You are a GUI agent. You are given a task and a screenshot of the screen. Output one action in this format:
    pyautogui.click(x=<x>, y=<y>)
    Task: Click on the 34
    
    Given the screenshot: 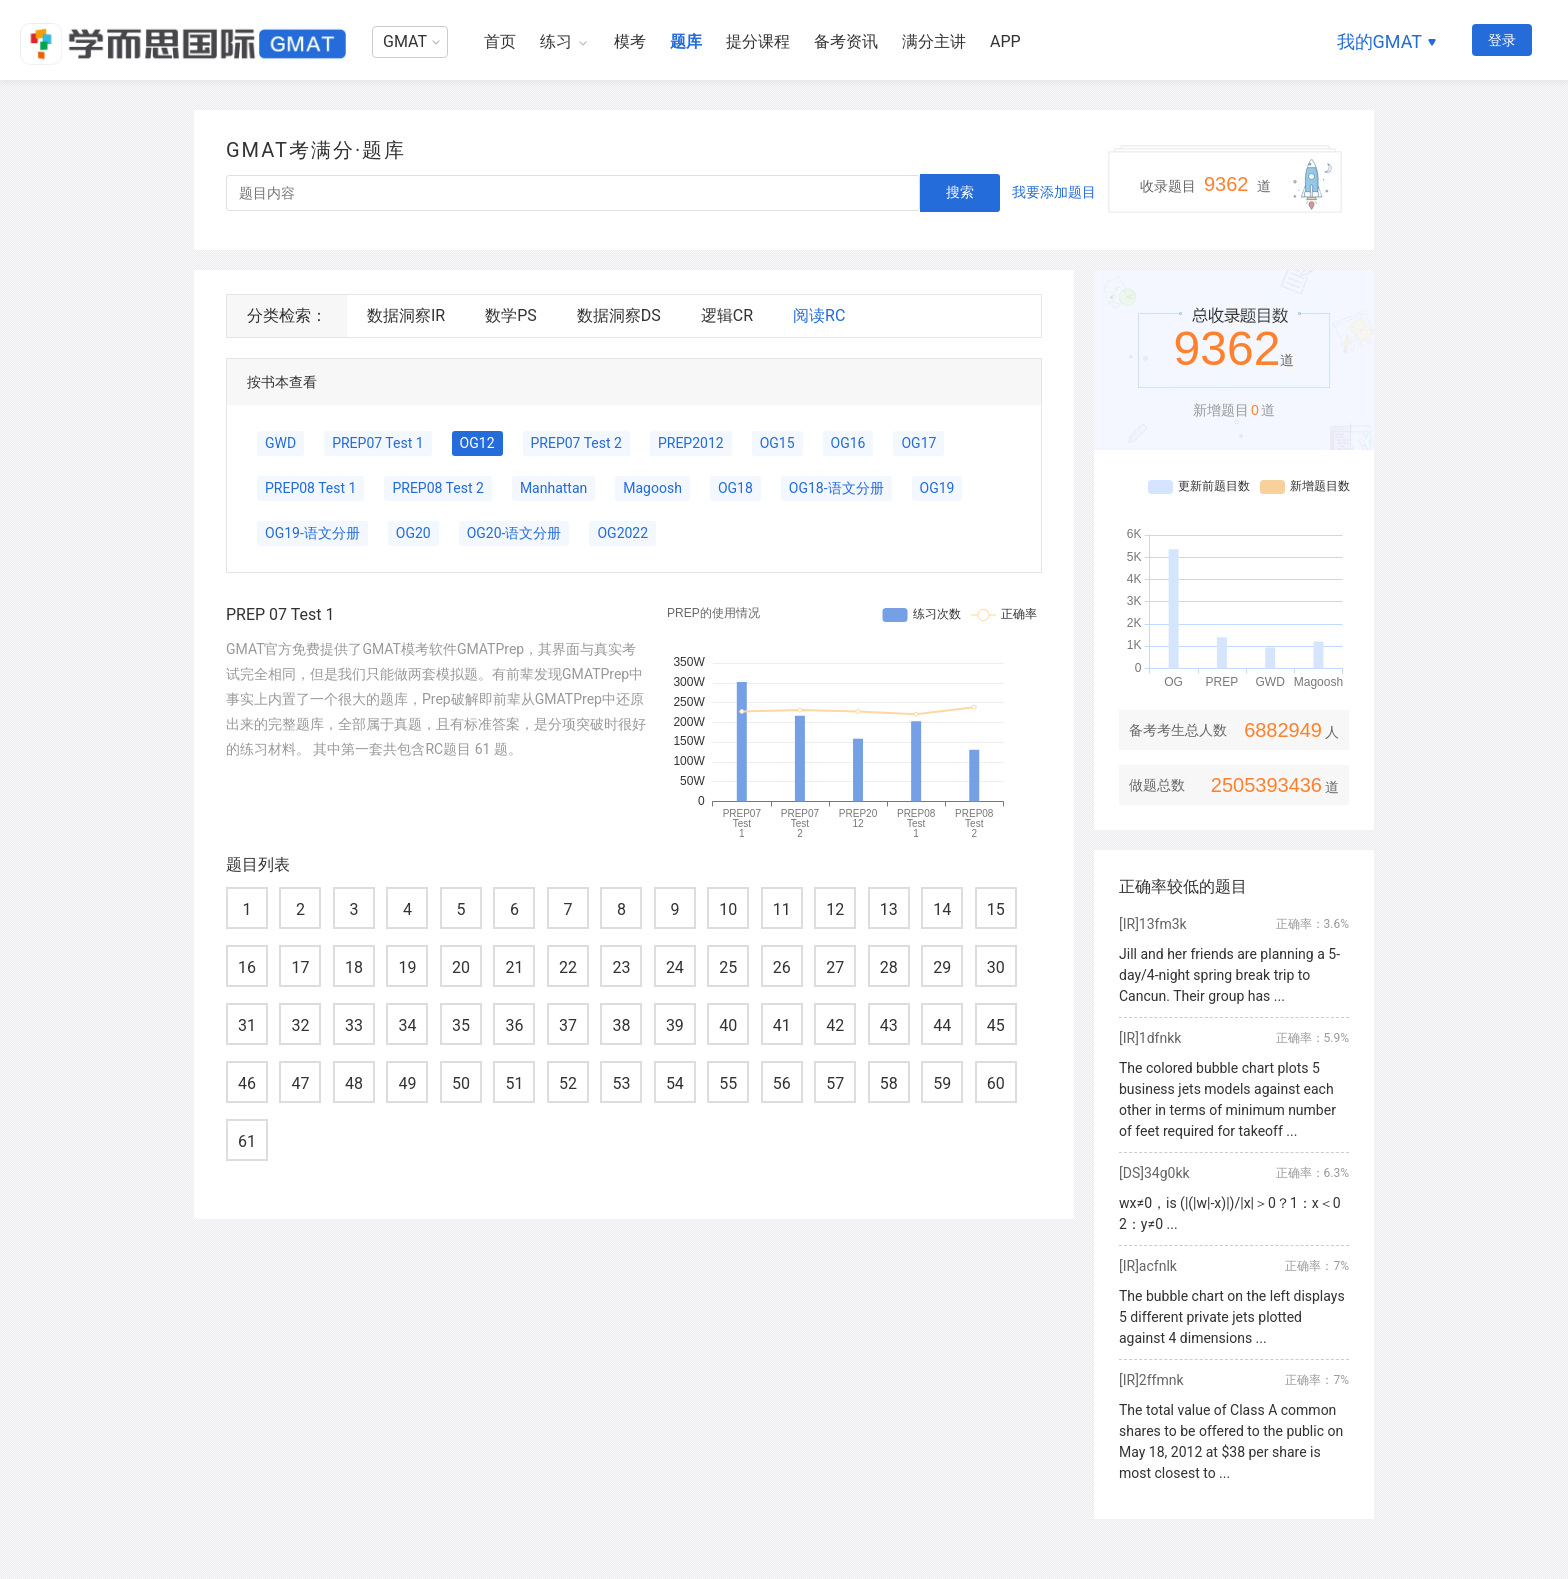 What is the action you would take?
    pyautogui.click(x=407, y=1025)
    